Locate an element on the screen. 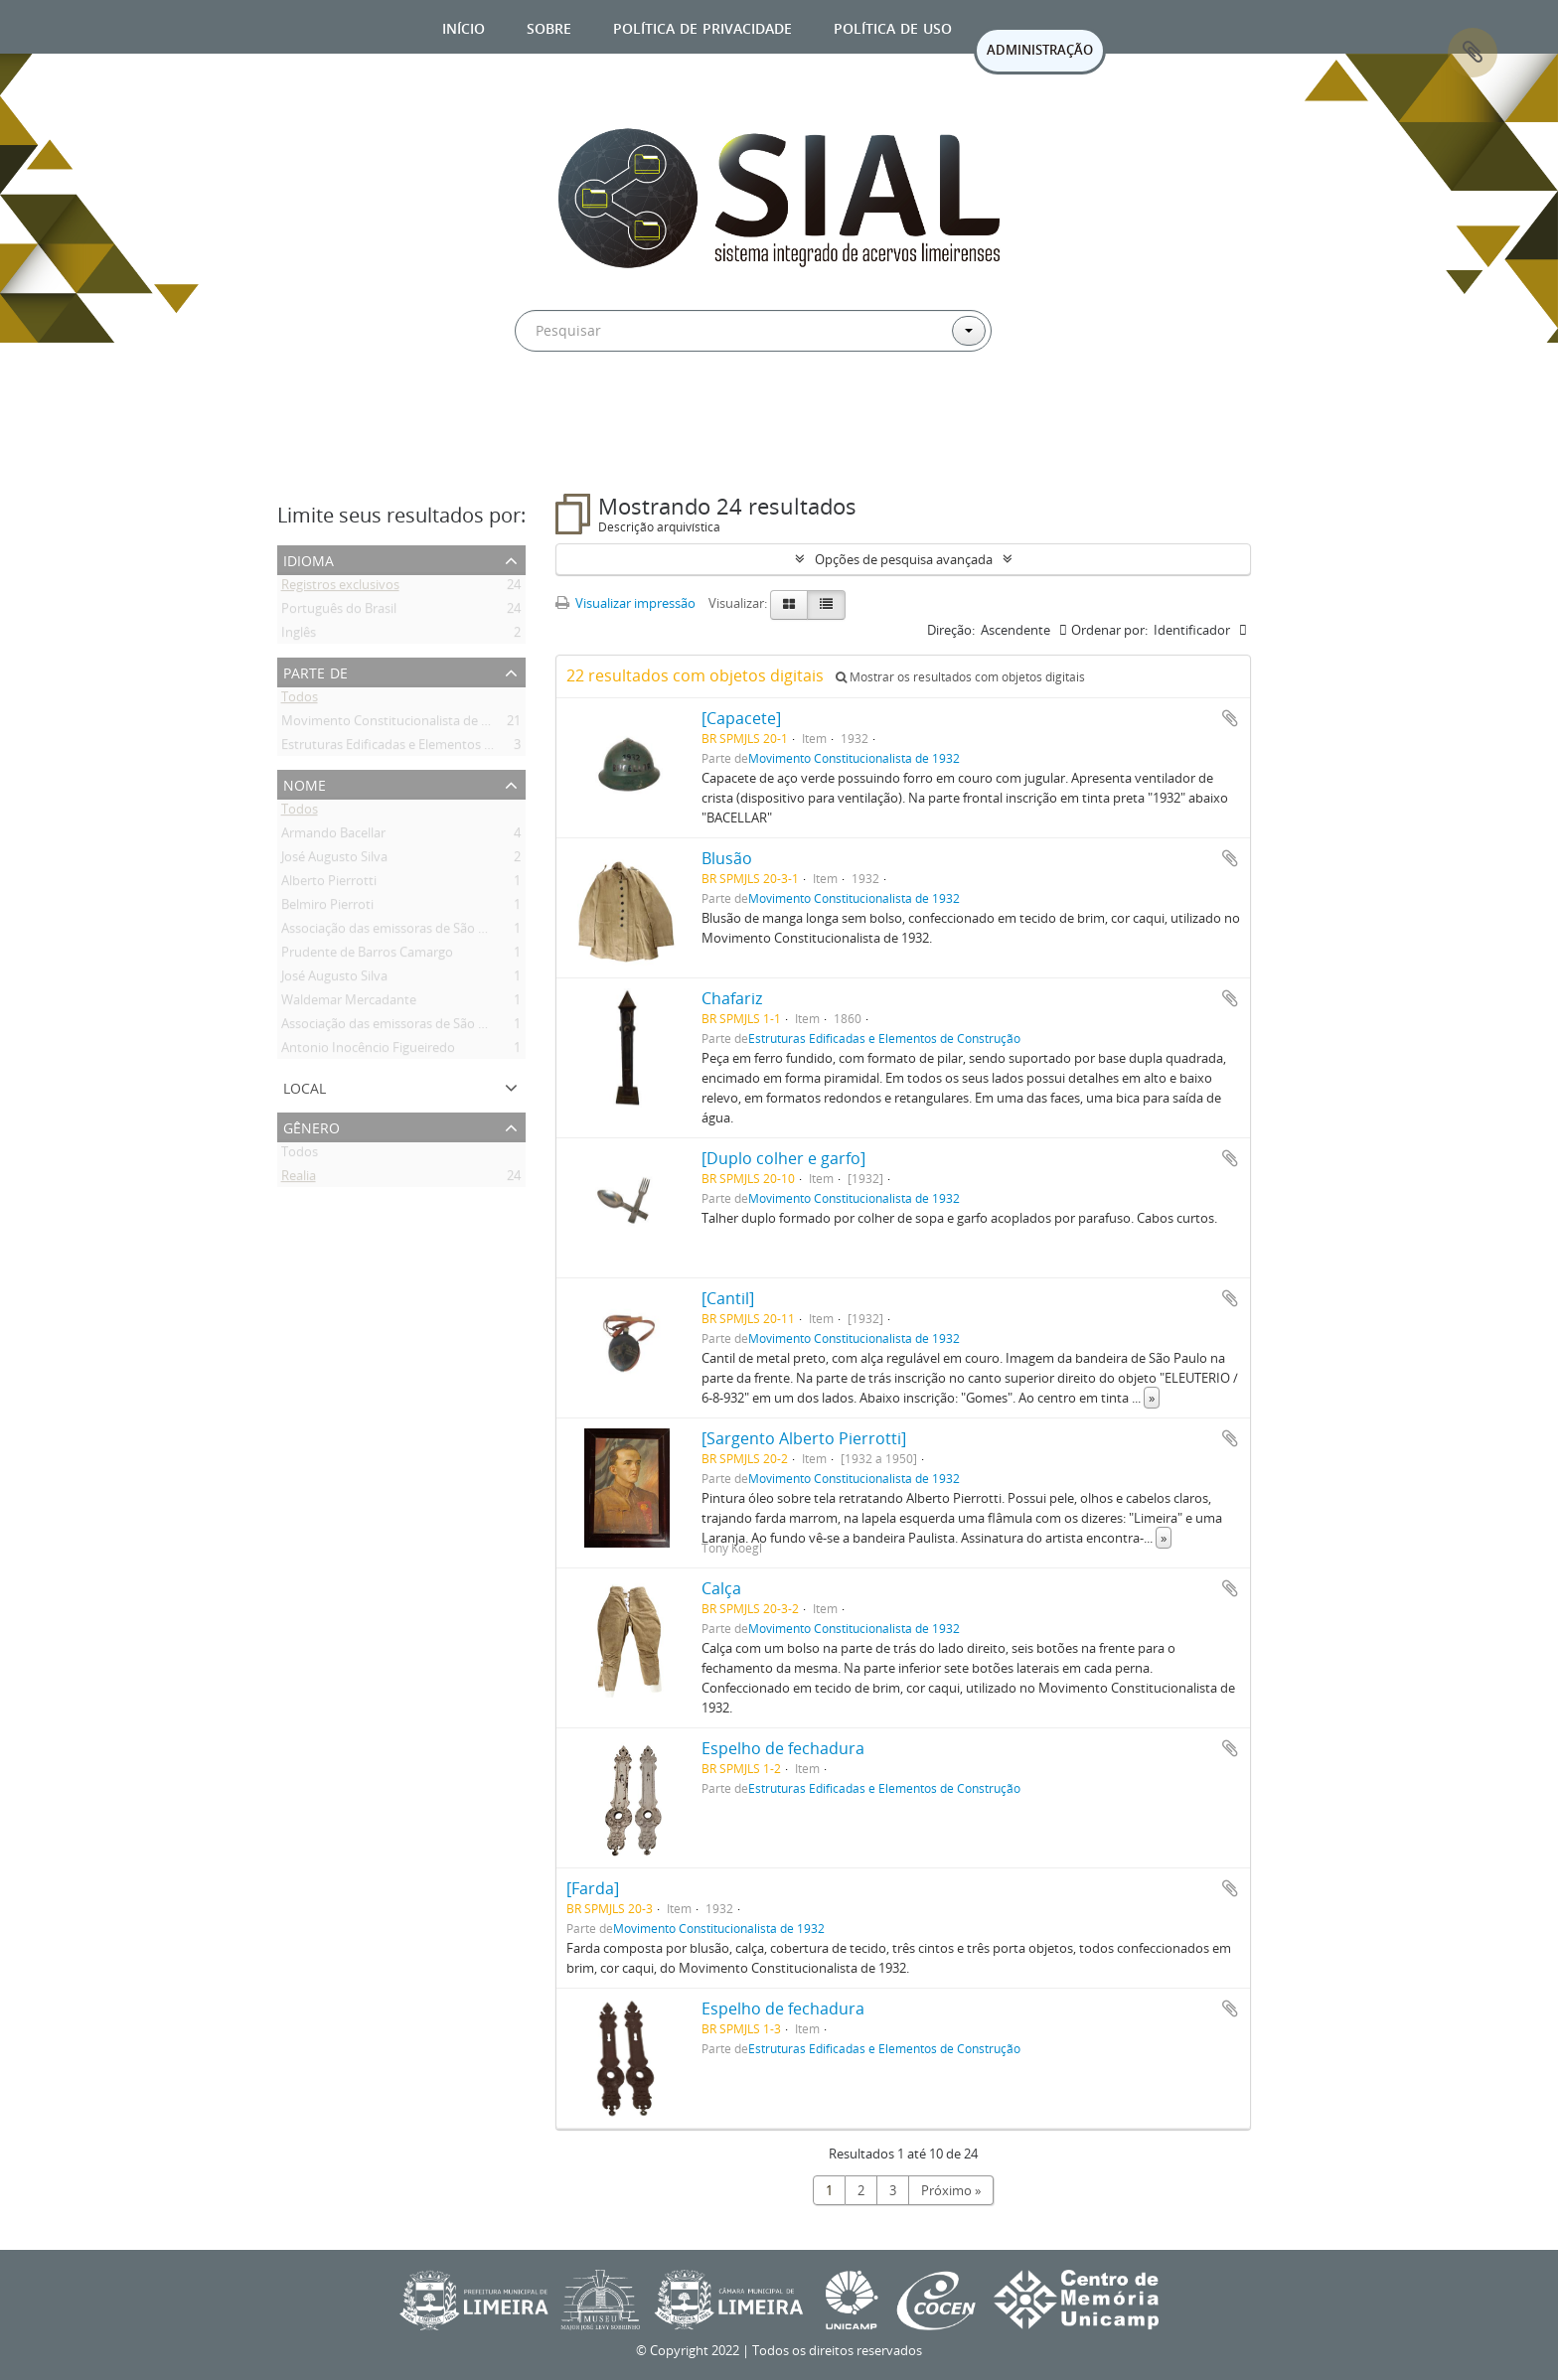 The width and height of the screenshot is (1558, 2380). Calça is located at coordinates (721, 1588).